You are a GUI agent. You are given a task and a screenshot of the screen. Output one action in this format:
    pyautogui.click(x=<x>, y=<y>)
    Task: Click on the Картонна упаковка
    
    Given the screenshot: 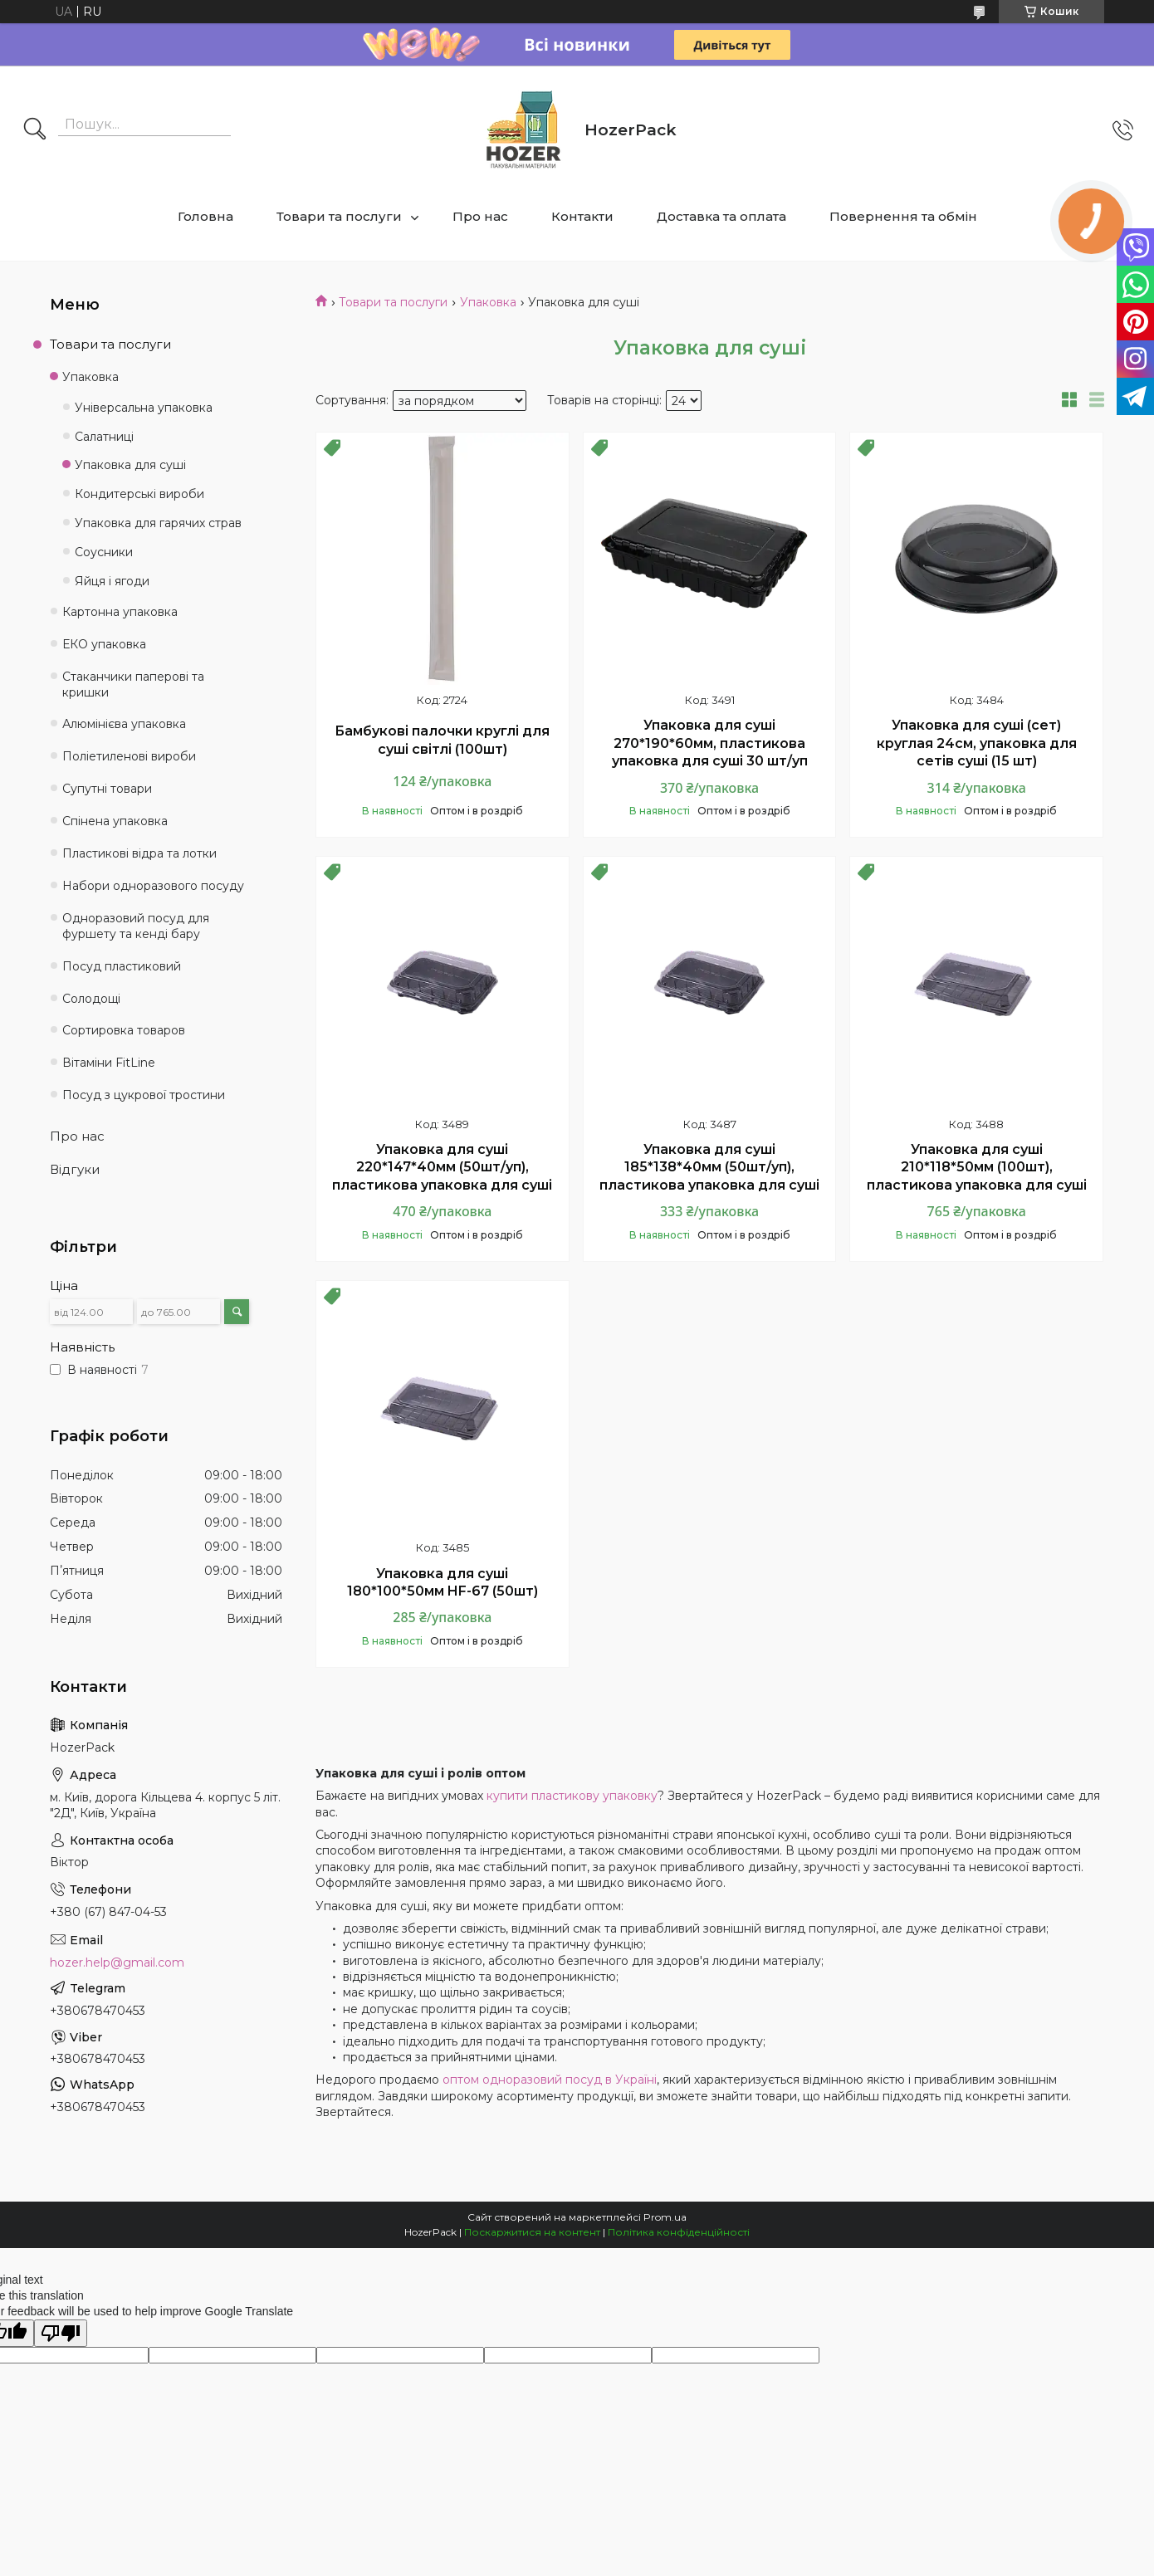 What is the action you would take?
    pyautogui.click(x=120, y=611)
    